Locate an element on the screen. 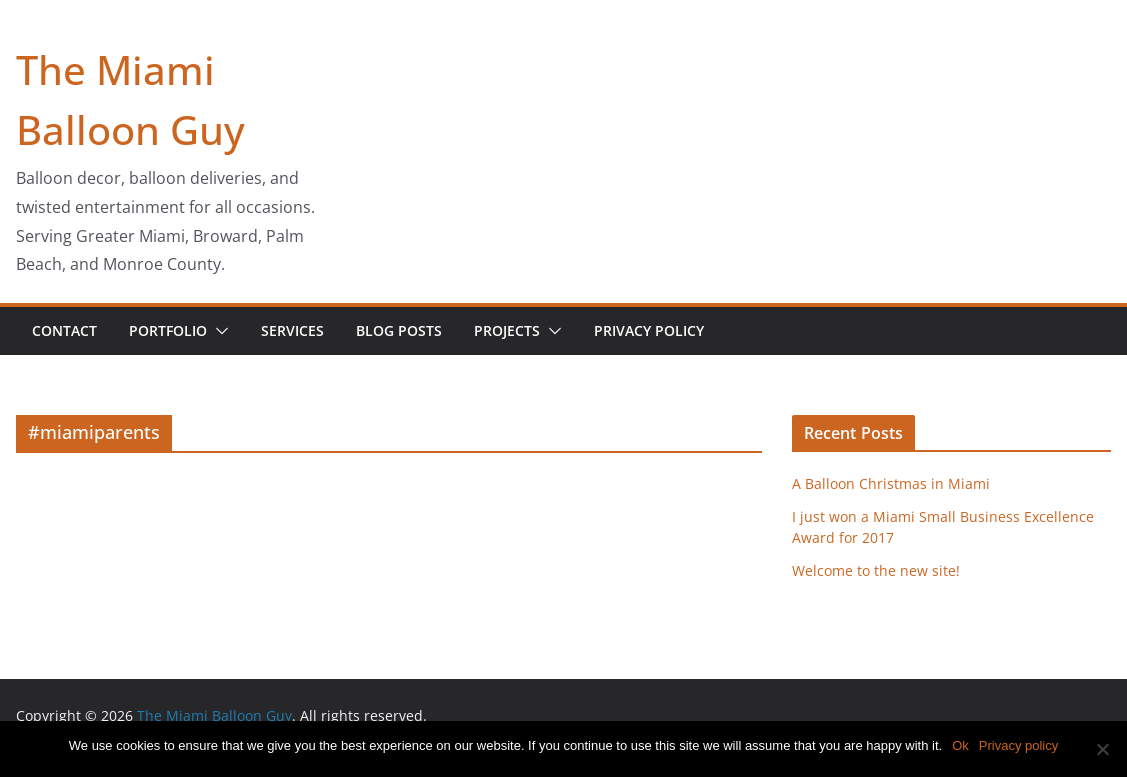  Contact is located at coordinates (64, 330).